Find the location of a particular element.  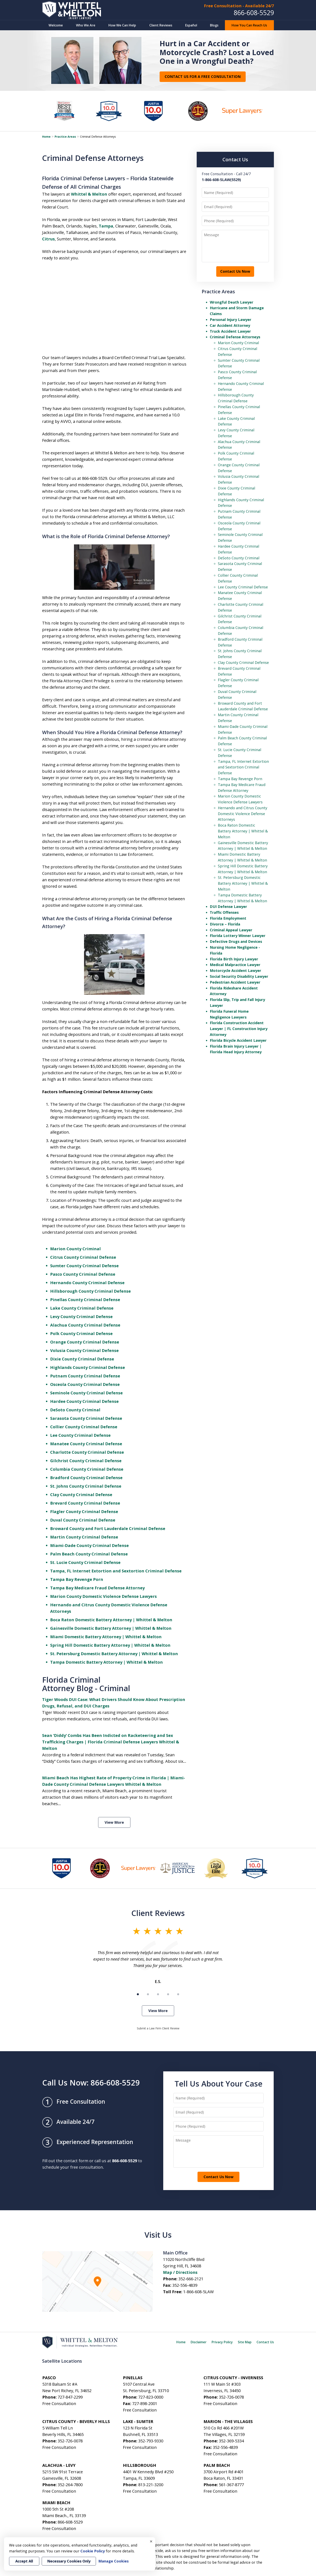

Broward County and Fort Lauderdale Criminal Defense is located at coordinates (107, 1528).